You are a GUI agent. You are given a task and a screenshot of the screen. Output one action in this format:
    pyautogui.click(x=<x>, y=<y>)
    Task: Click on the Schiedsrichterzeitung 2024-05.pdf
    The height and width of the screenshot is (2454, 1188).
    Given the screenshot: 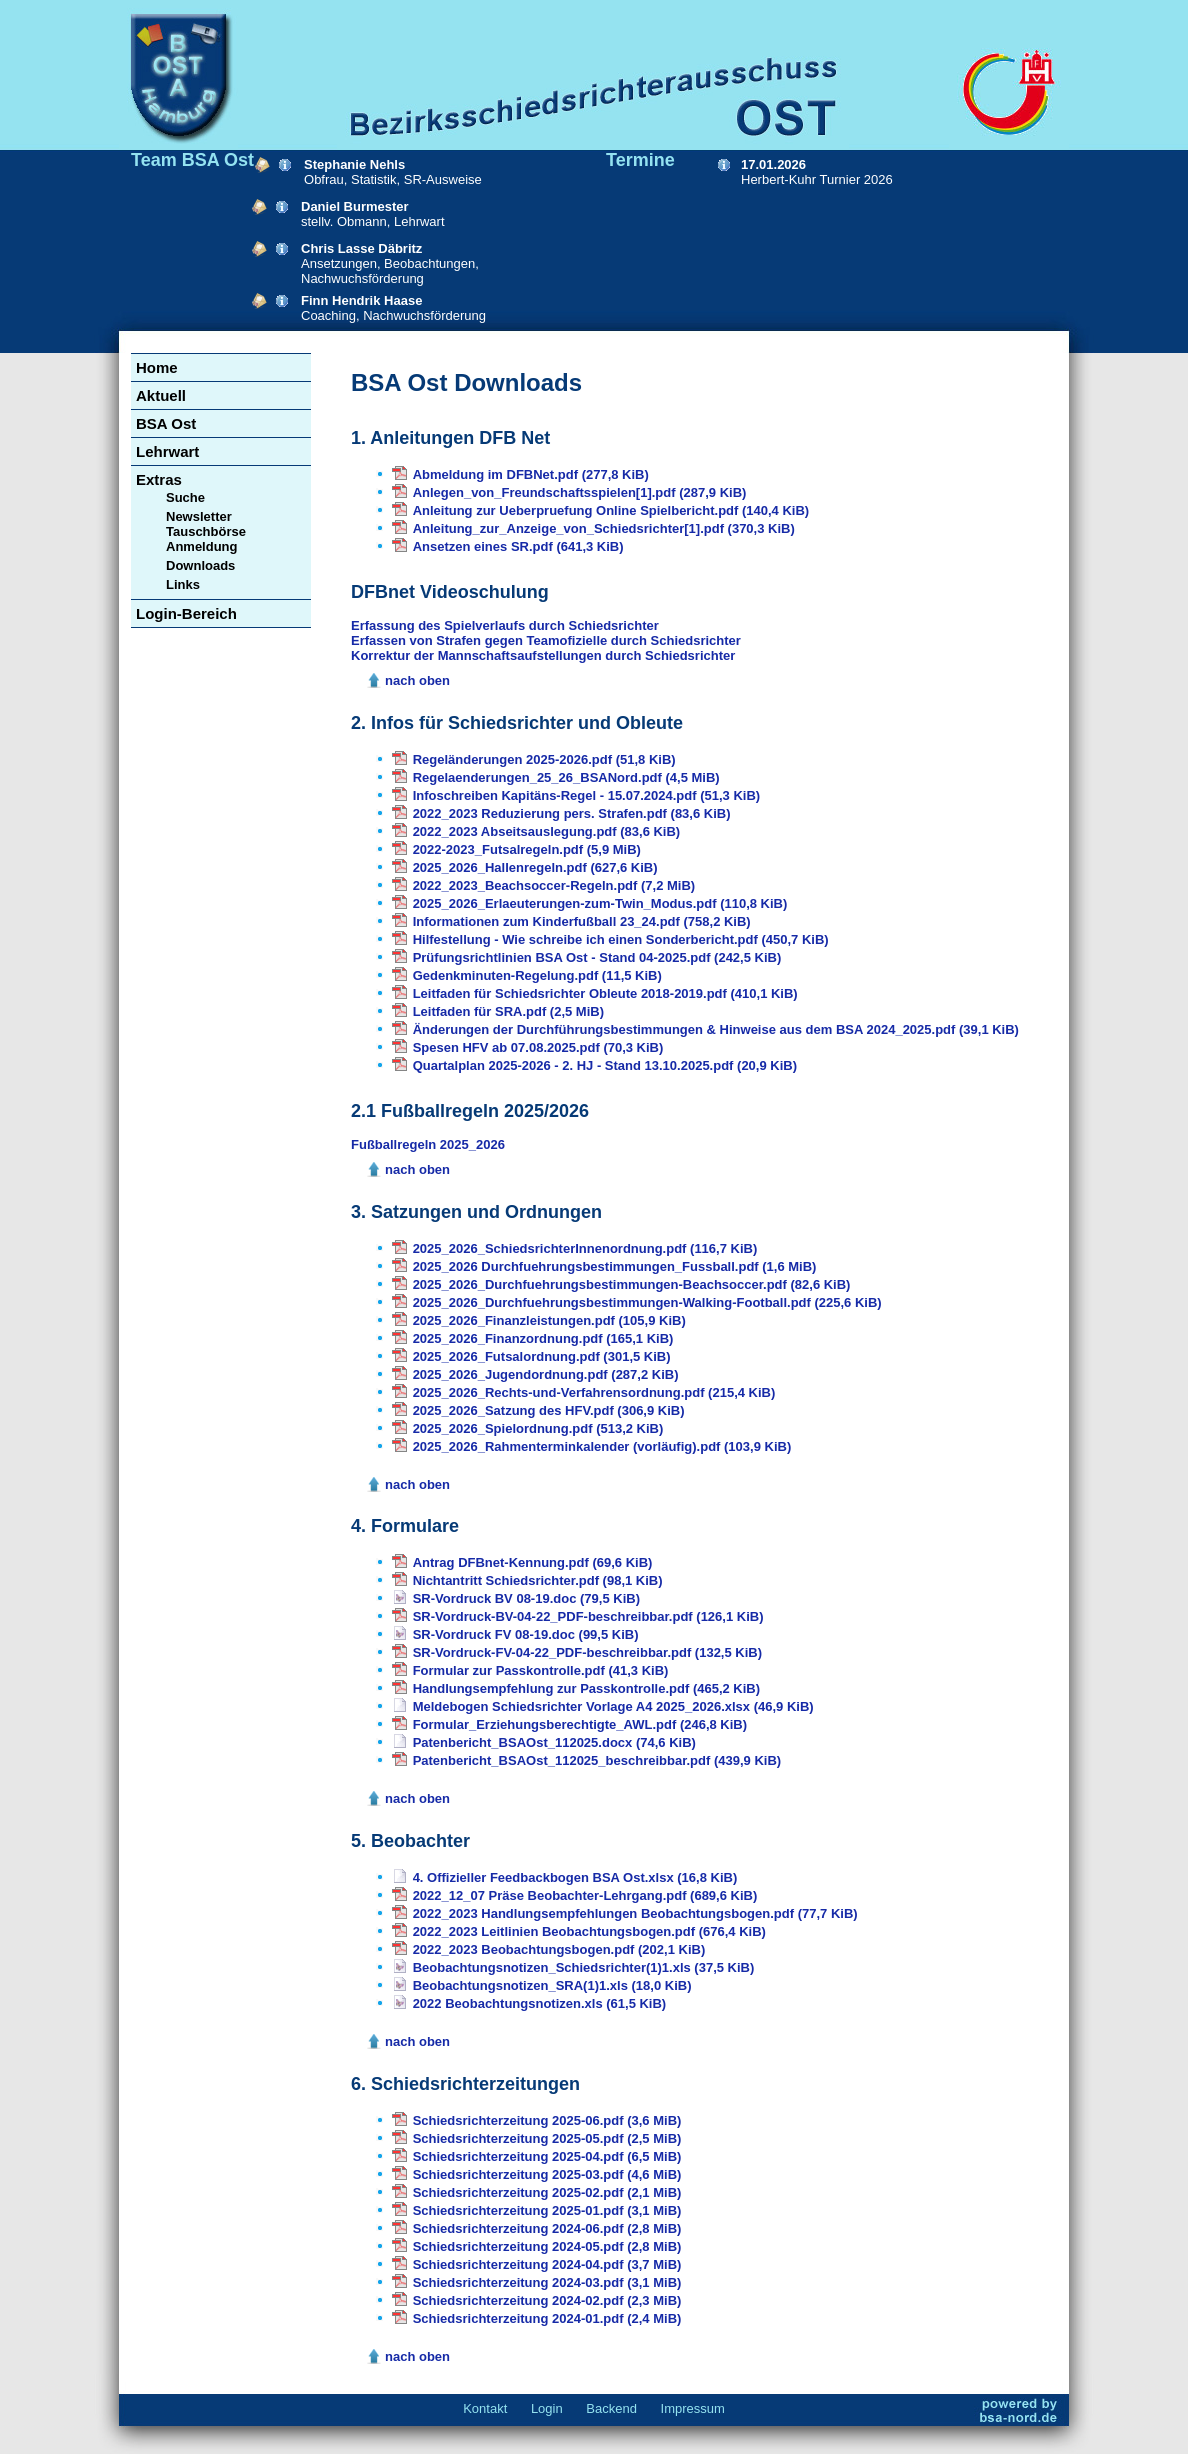 What is the action you would take?
    pyautogui.click(x=547, y=2246)
    